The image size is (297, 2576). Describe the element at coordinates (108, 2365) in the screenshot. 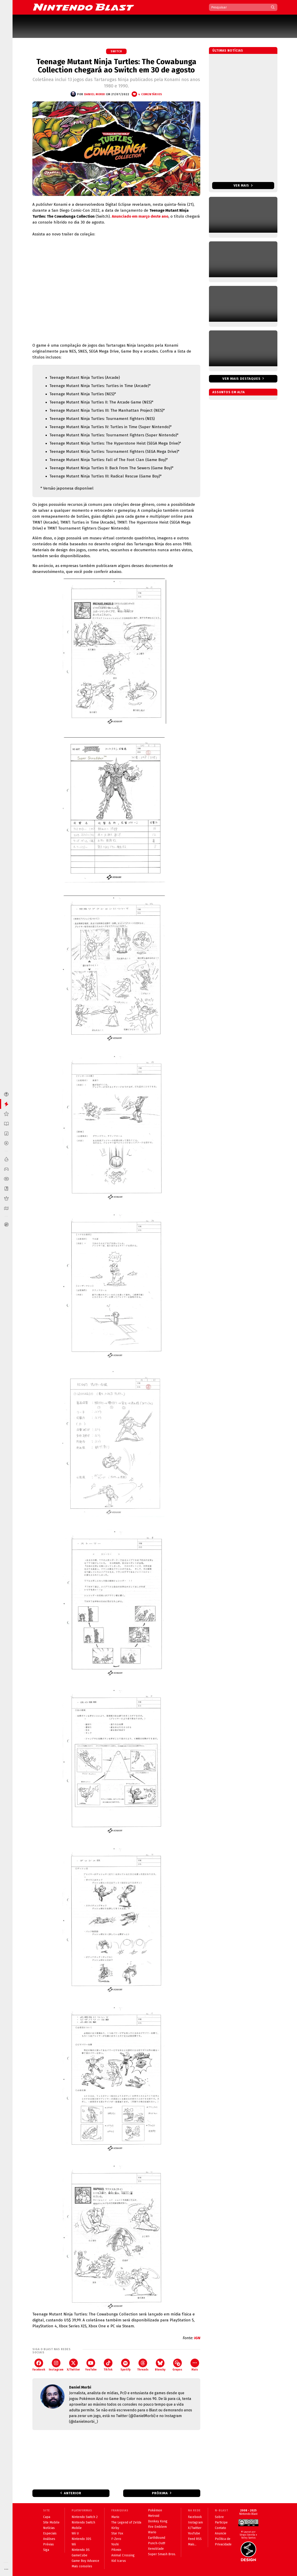

I see `TikTok` at that location.